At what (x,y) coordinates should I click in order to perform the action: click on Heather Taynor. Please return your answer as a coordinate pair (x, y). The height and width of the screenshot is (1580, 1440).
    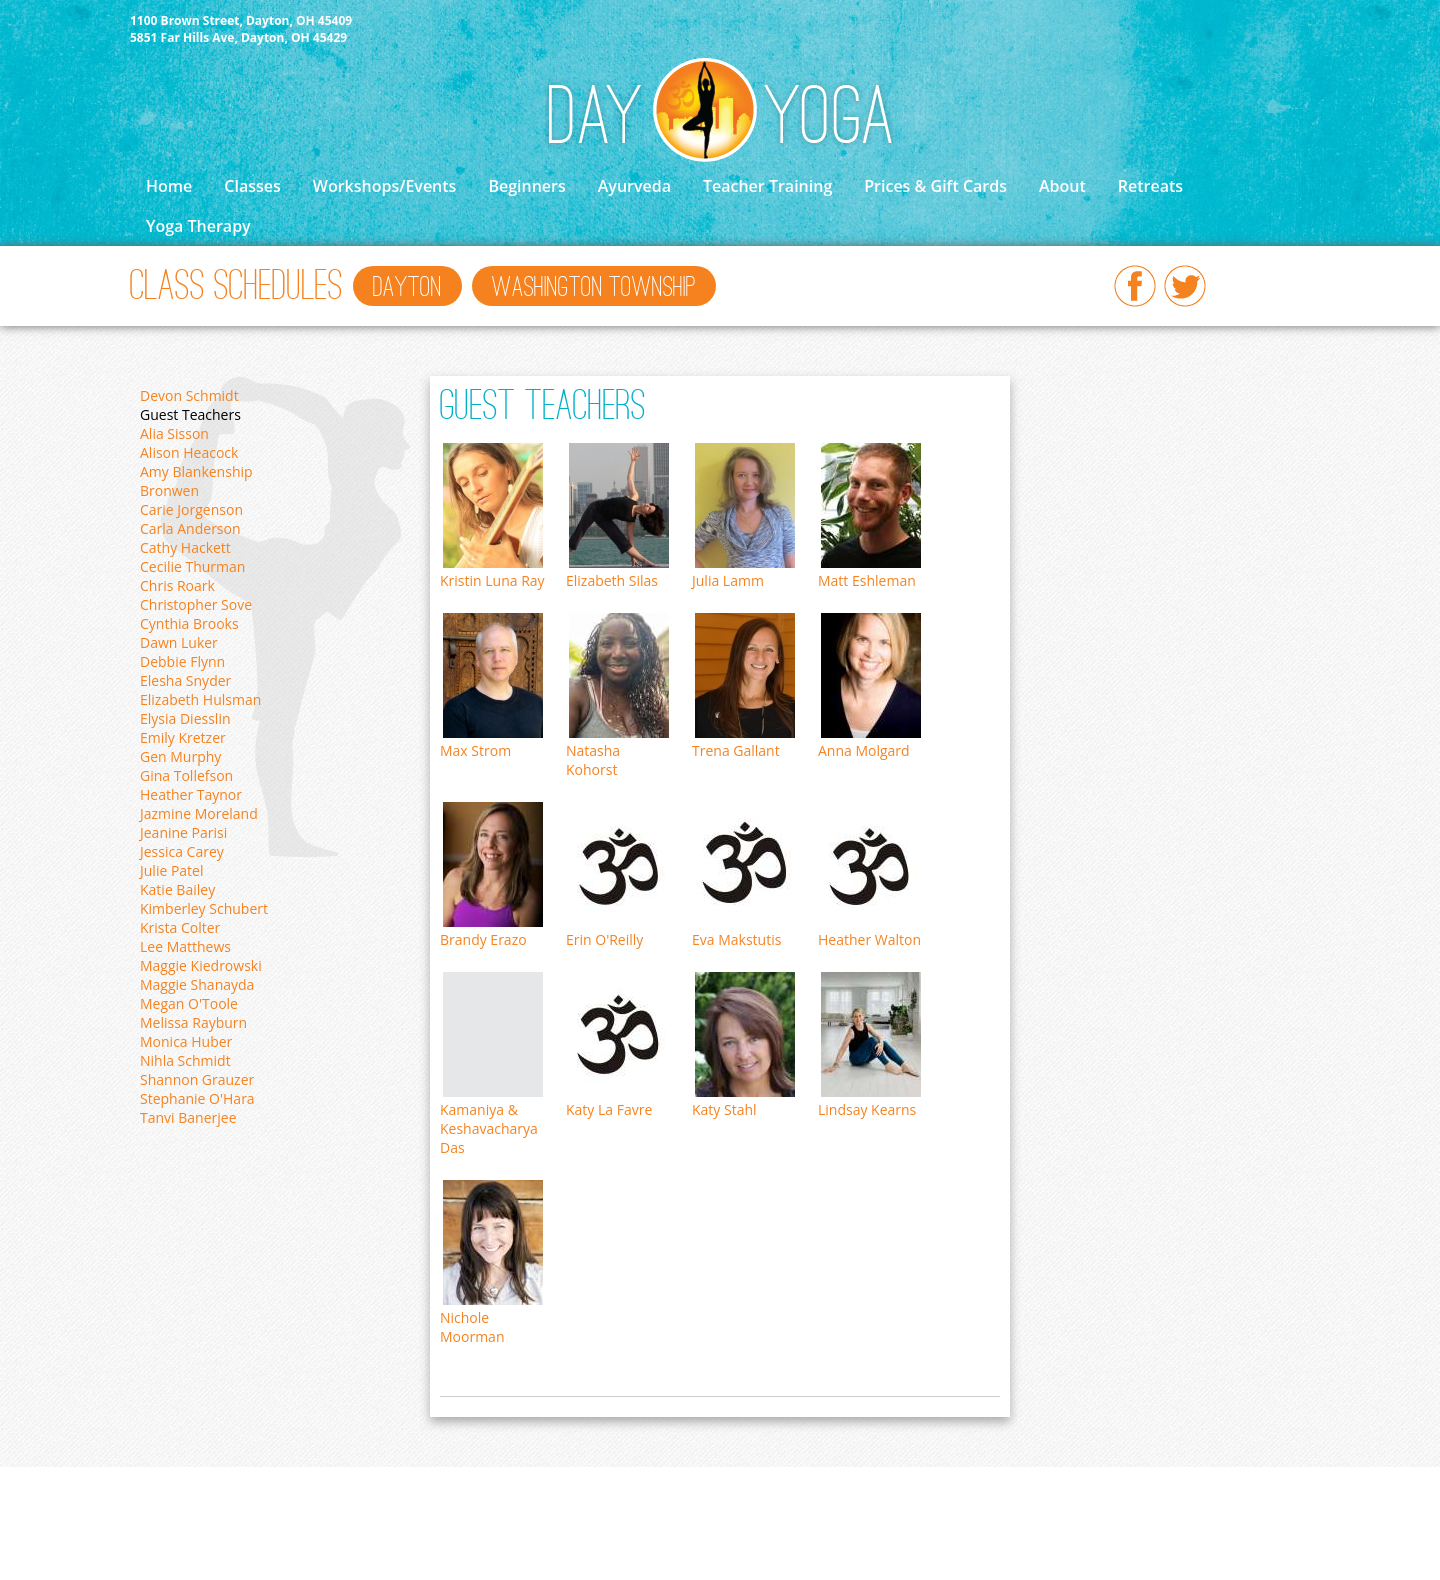
    Looking at the image, I should click on (191, 794).